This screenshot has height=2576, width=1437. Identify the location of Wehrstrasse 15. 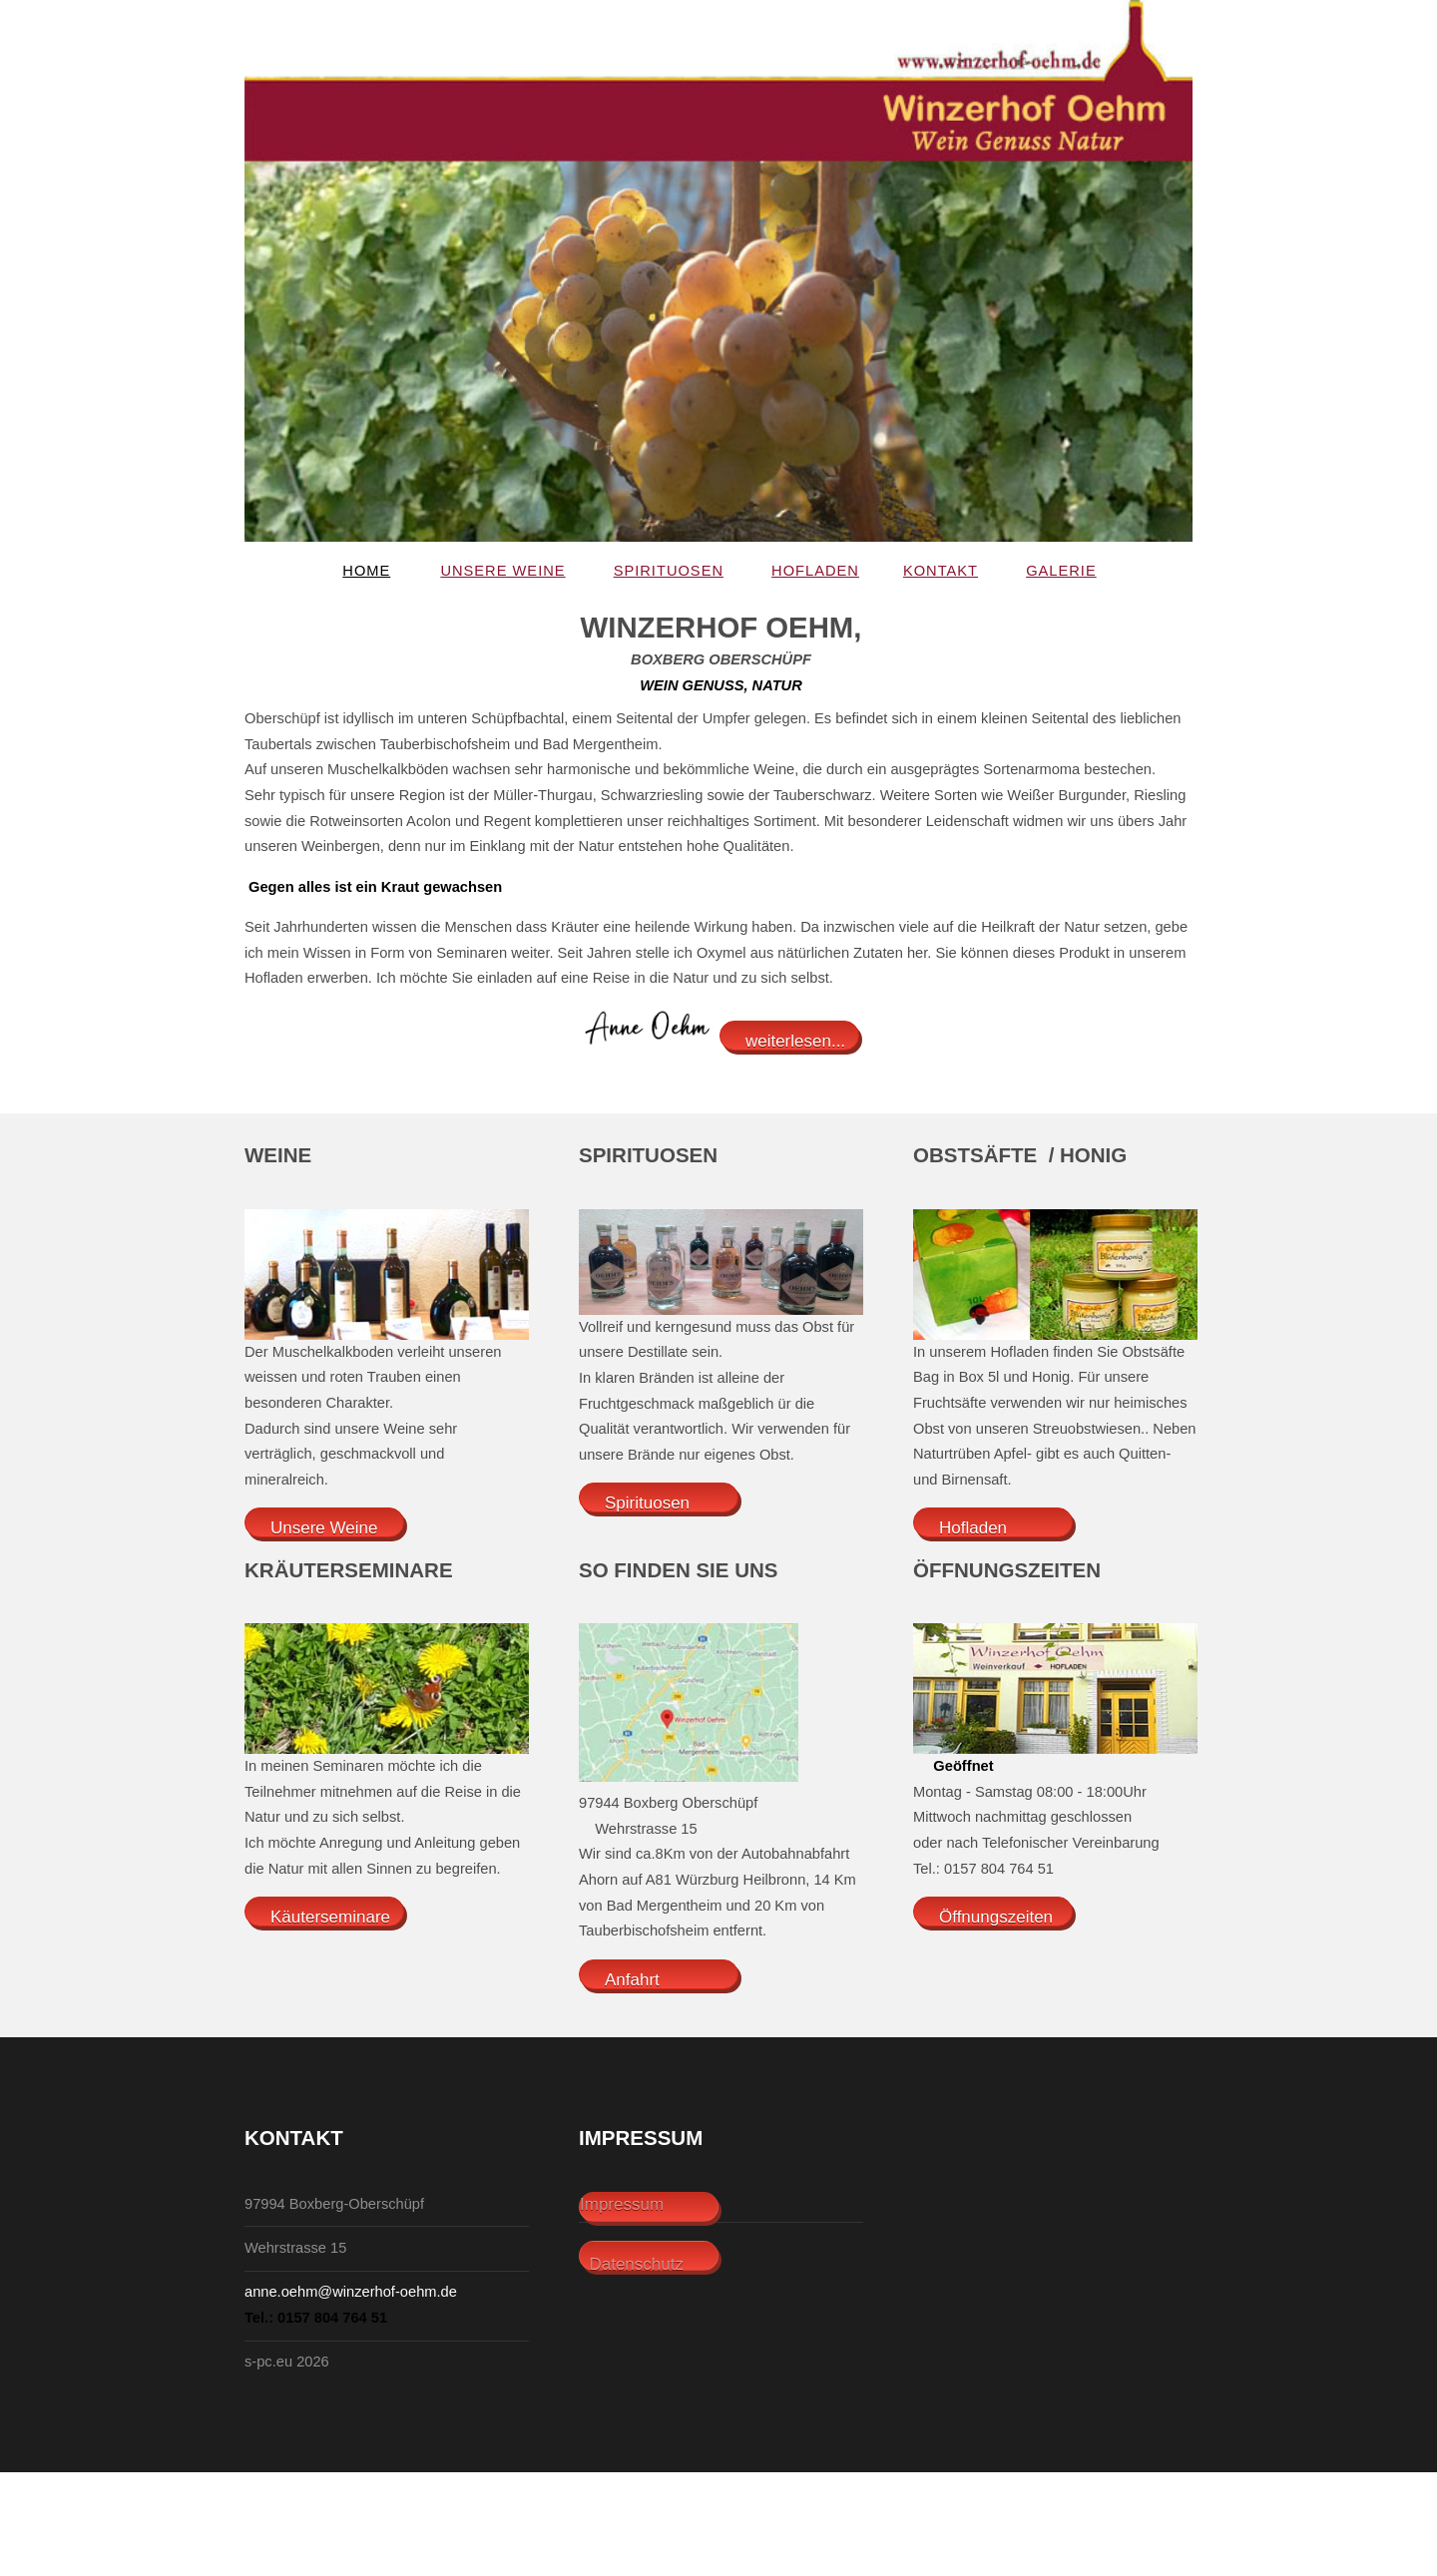
(295, 2248).